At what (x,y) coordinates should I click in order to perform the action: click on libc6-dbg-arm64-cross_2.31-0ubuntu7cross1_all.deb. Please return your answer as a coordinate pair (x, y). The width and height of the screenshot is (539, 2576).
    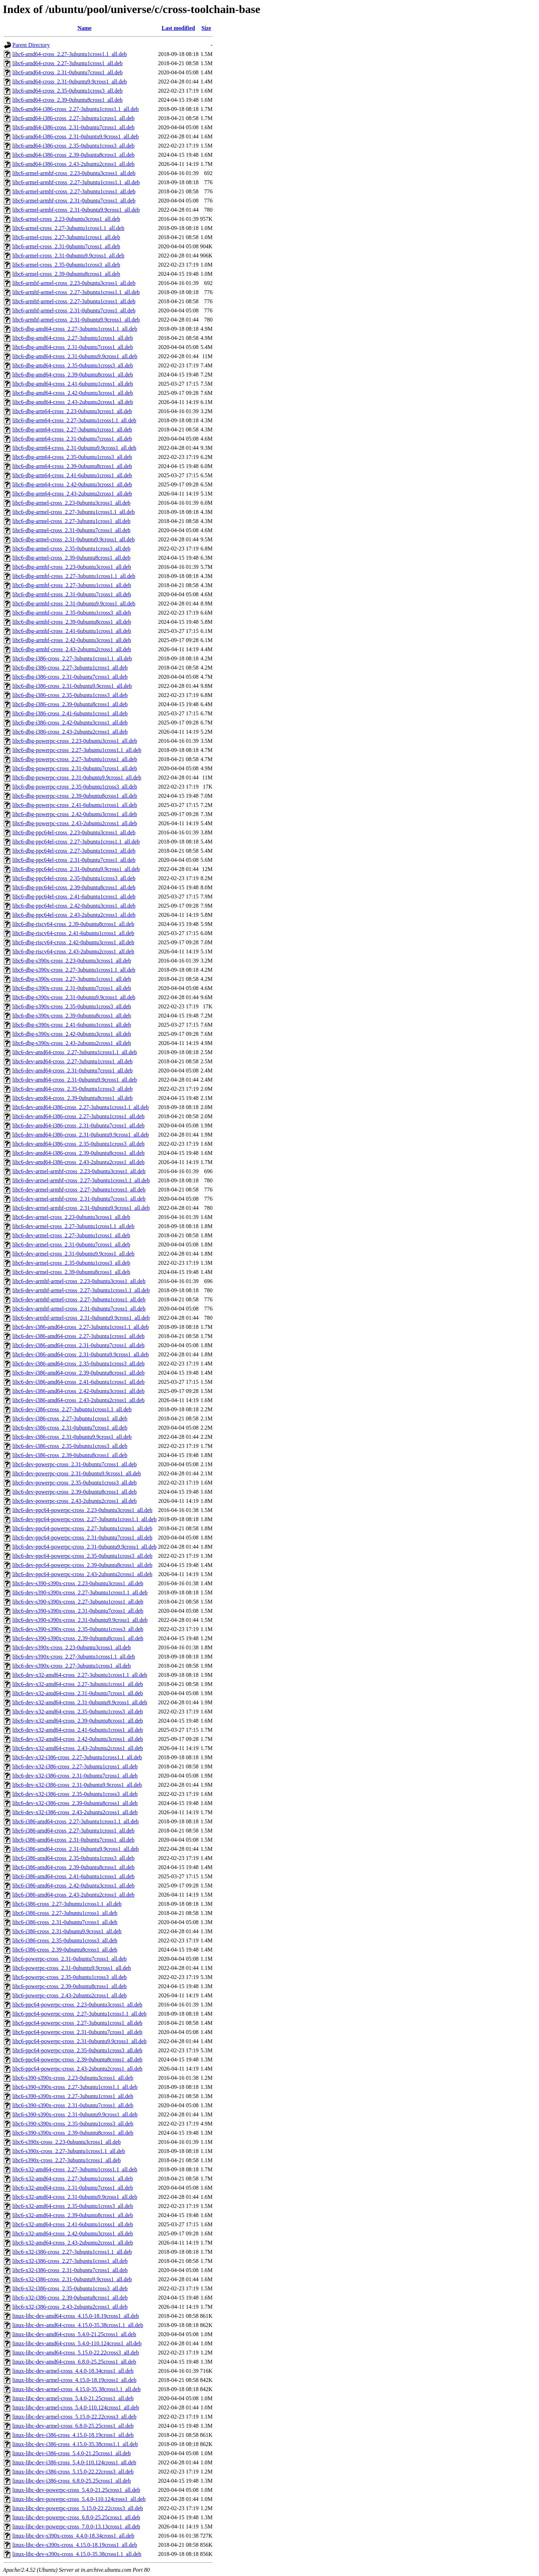
    Looking at the image, I should click on (72, 439).